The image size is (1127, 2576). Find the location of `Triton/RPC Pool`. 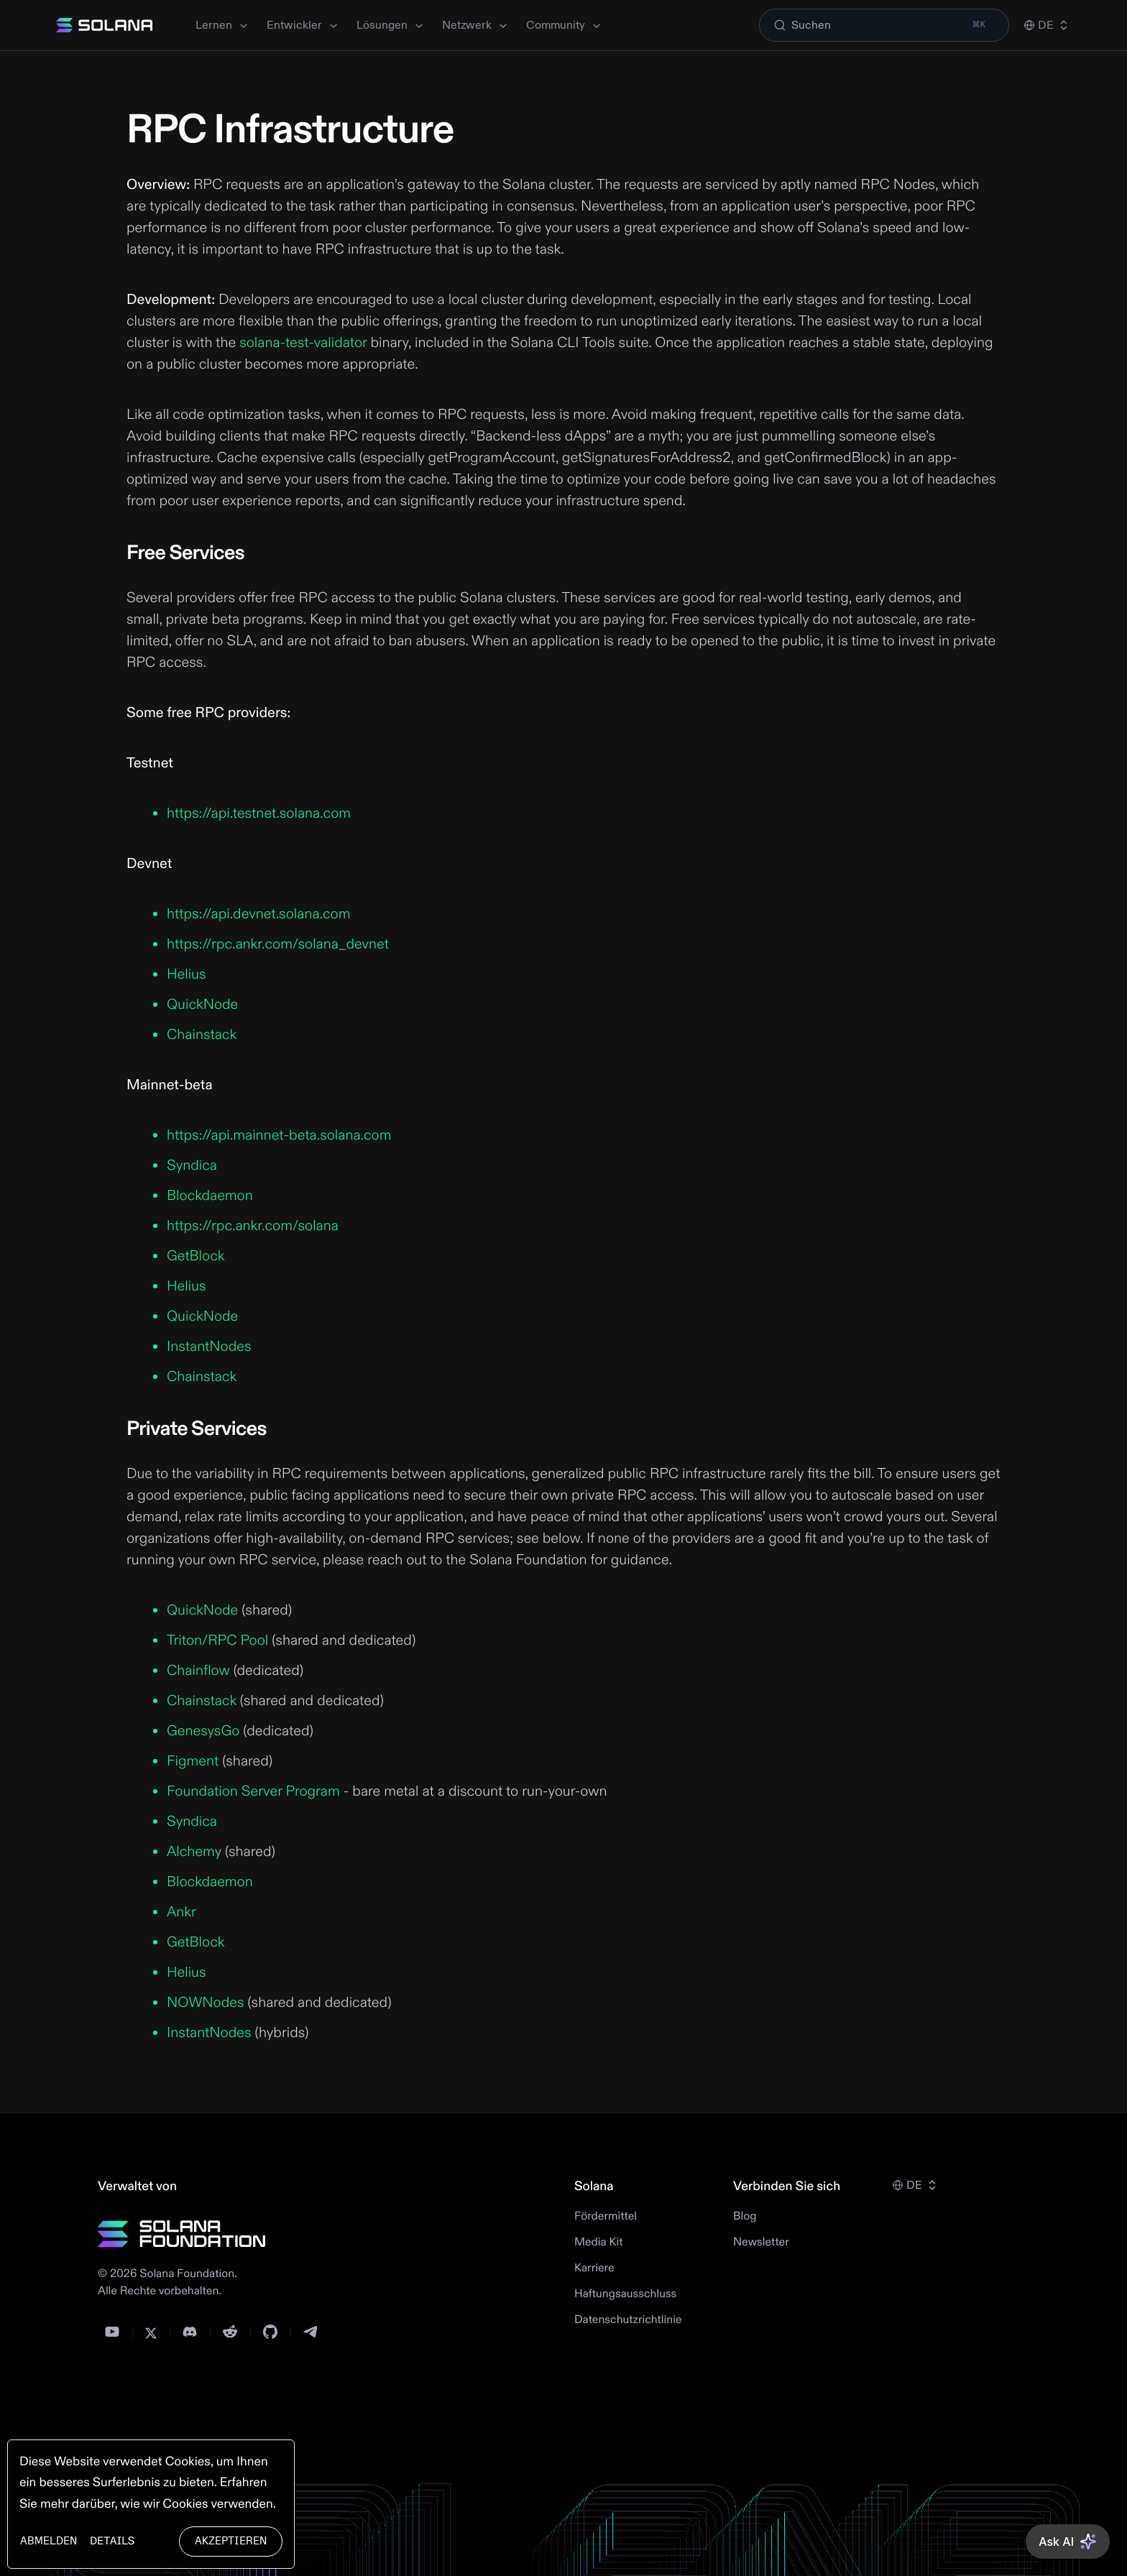

Triton/RPC Pool is located at coordinates (217, 1641).